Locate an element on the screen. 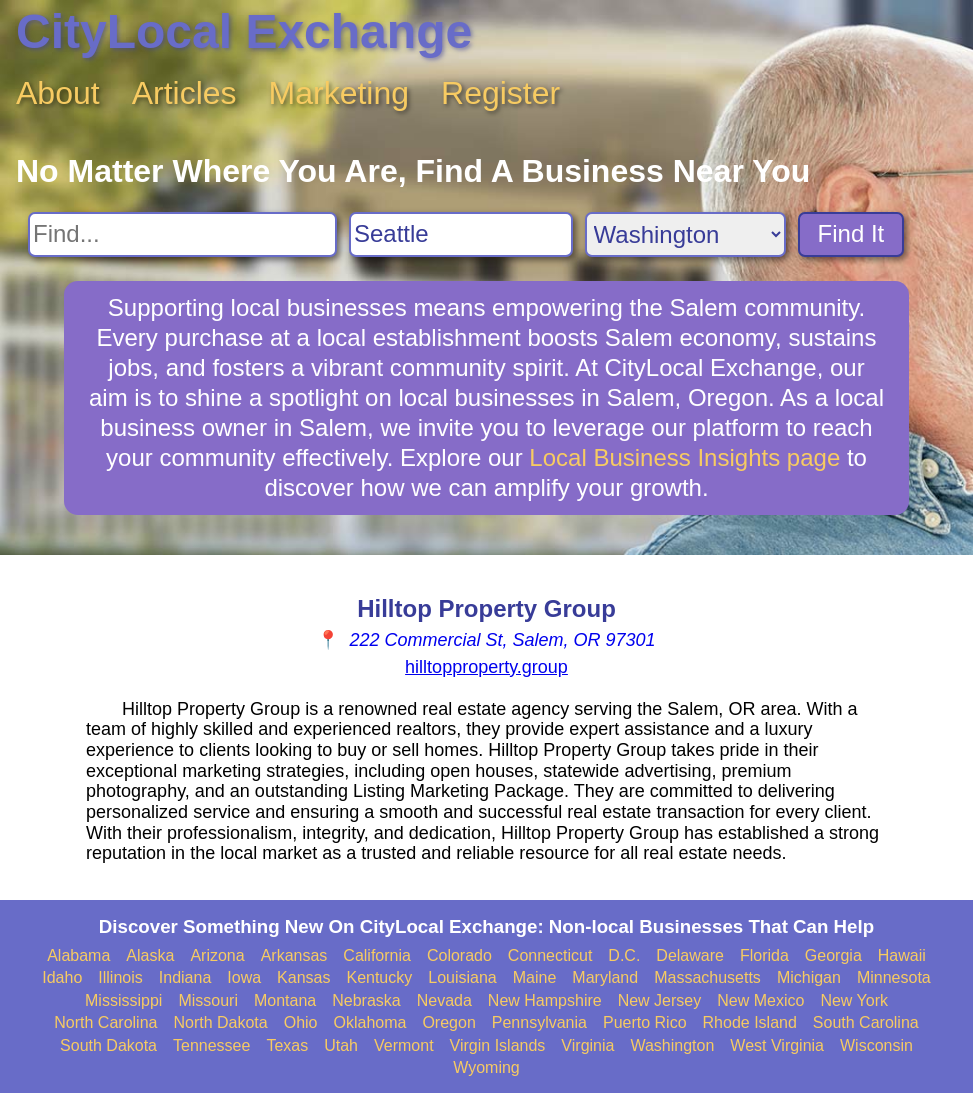 The image size is (973, 1093). Delaware is located at coordinates (690, 955).